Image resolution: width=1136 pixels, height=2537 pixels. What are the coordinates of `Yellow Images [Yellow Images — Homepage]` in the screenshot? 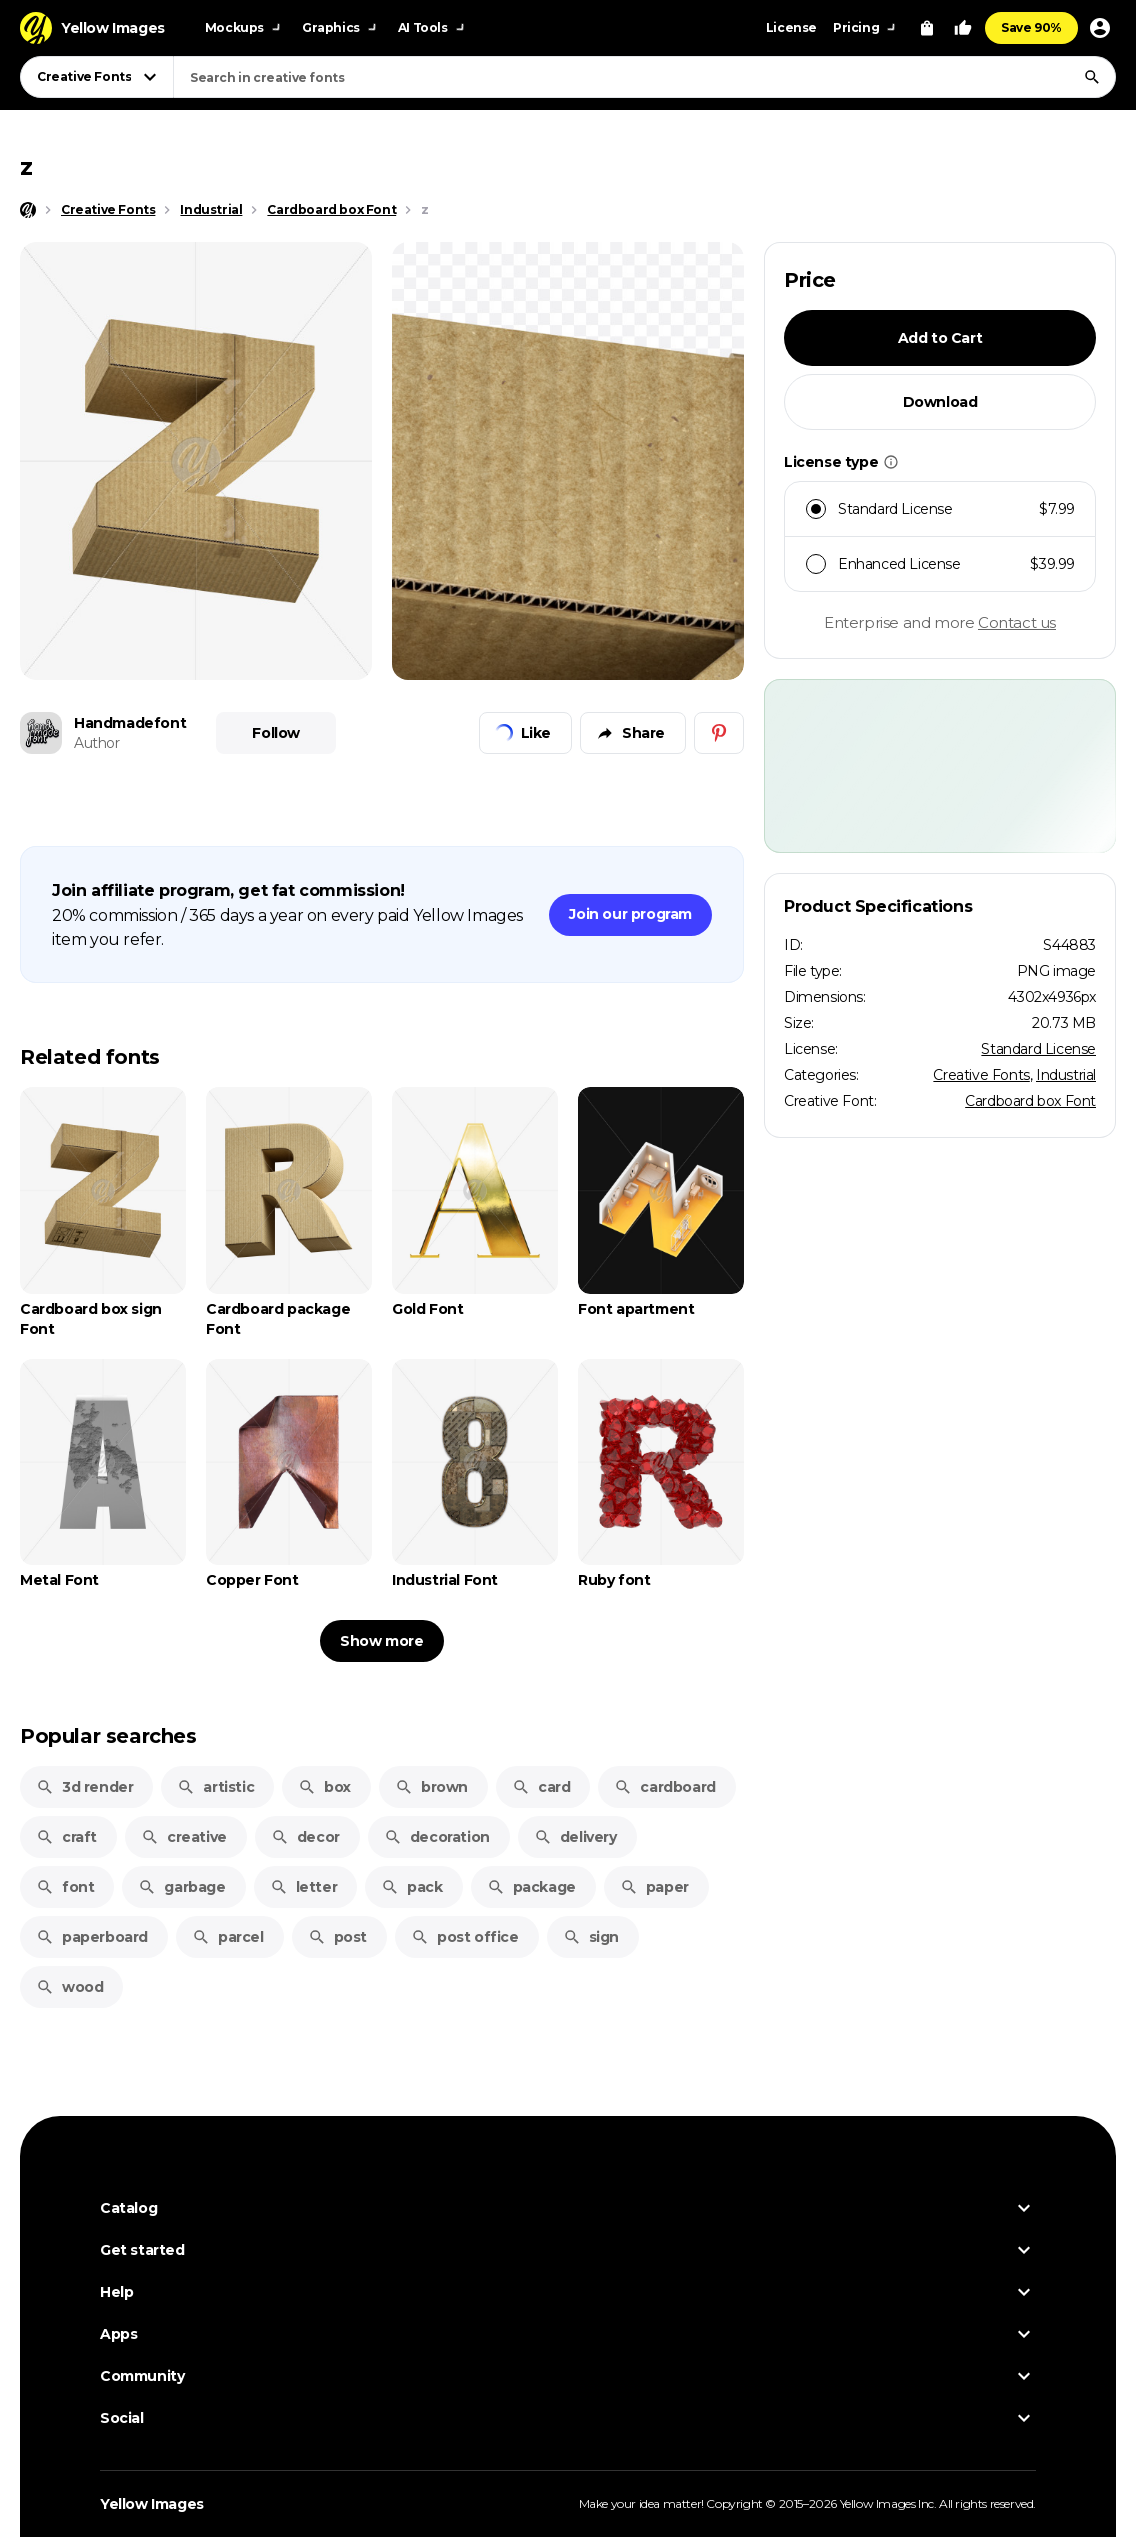 It's located at (152, 2504).